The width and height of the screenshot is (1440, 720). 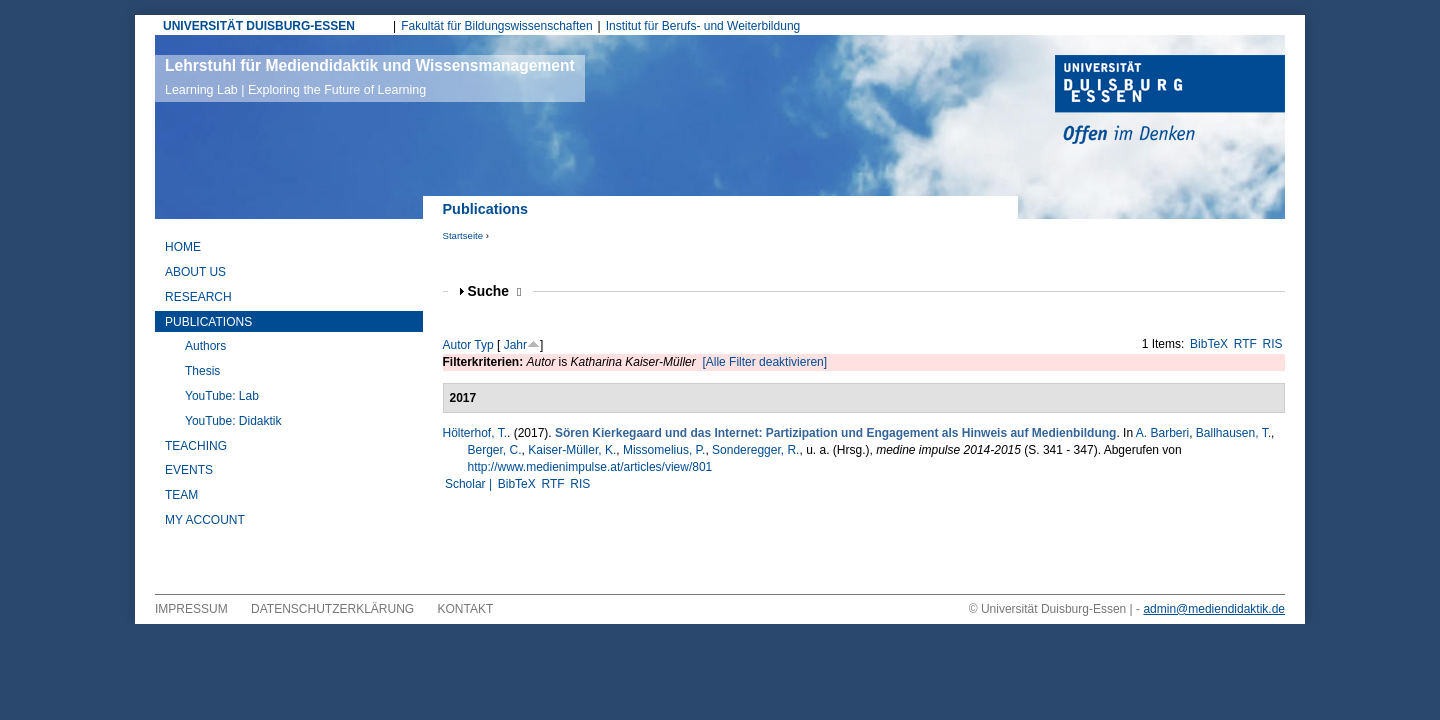 I want to click on Ballhausen, T., so click(x=1233, y=433).